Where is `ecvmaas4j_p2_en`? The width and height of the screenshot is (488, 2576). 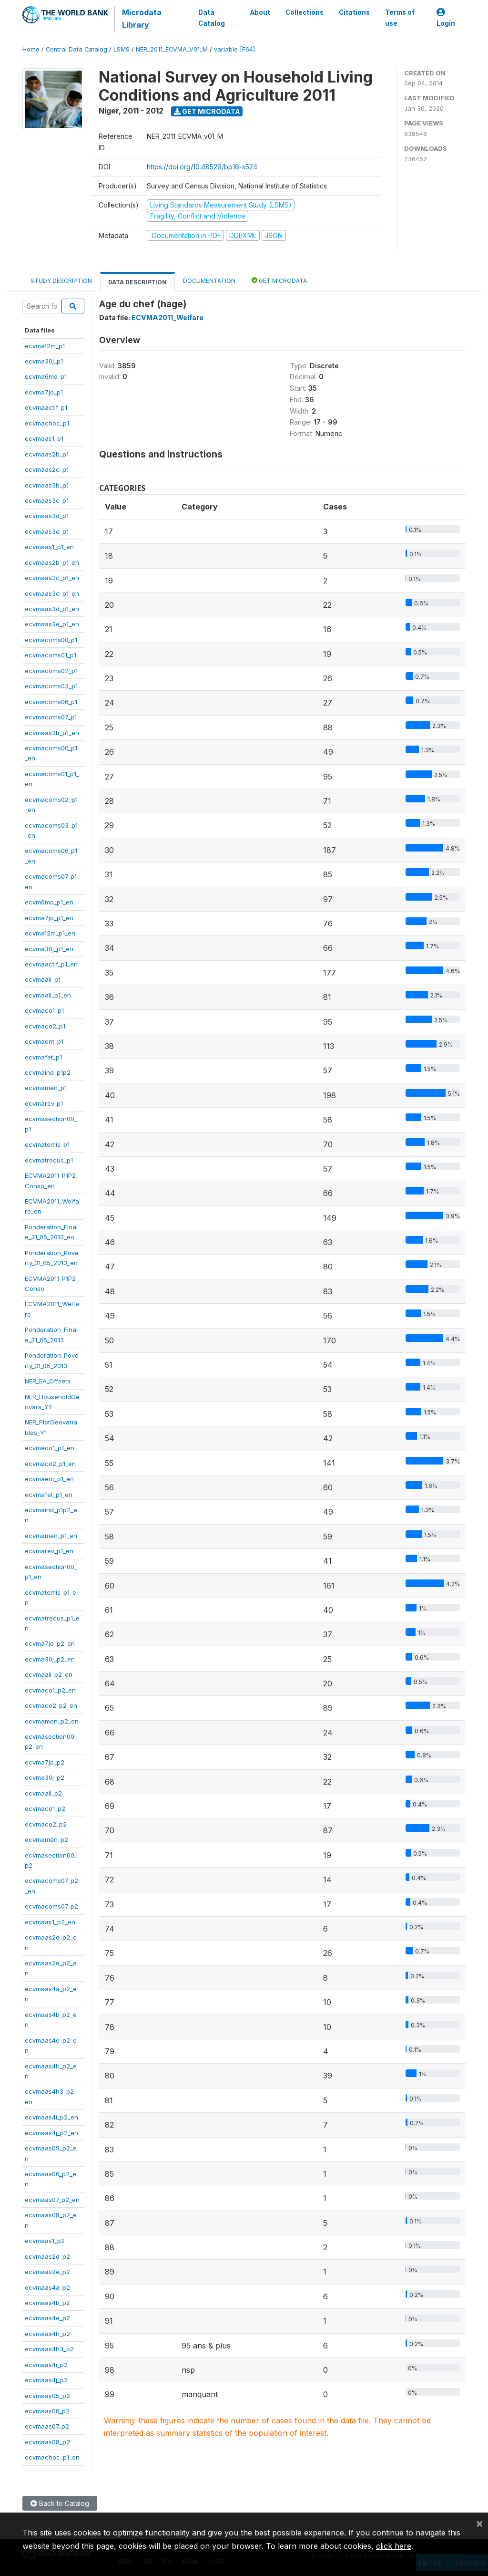
ecvmaas4j_p2_en is located at coordinates (51, 2133).